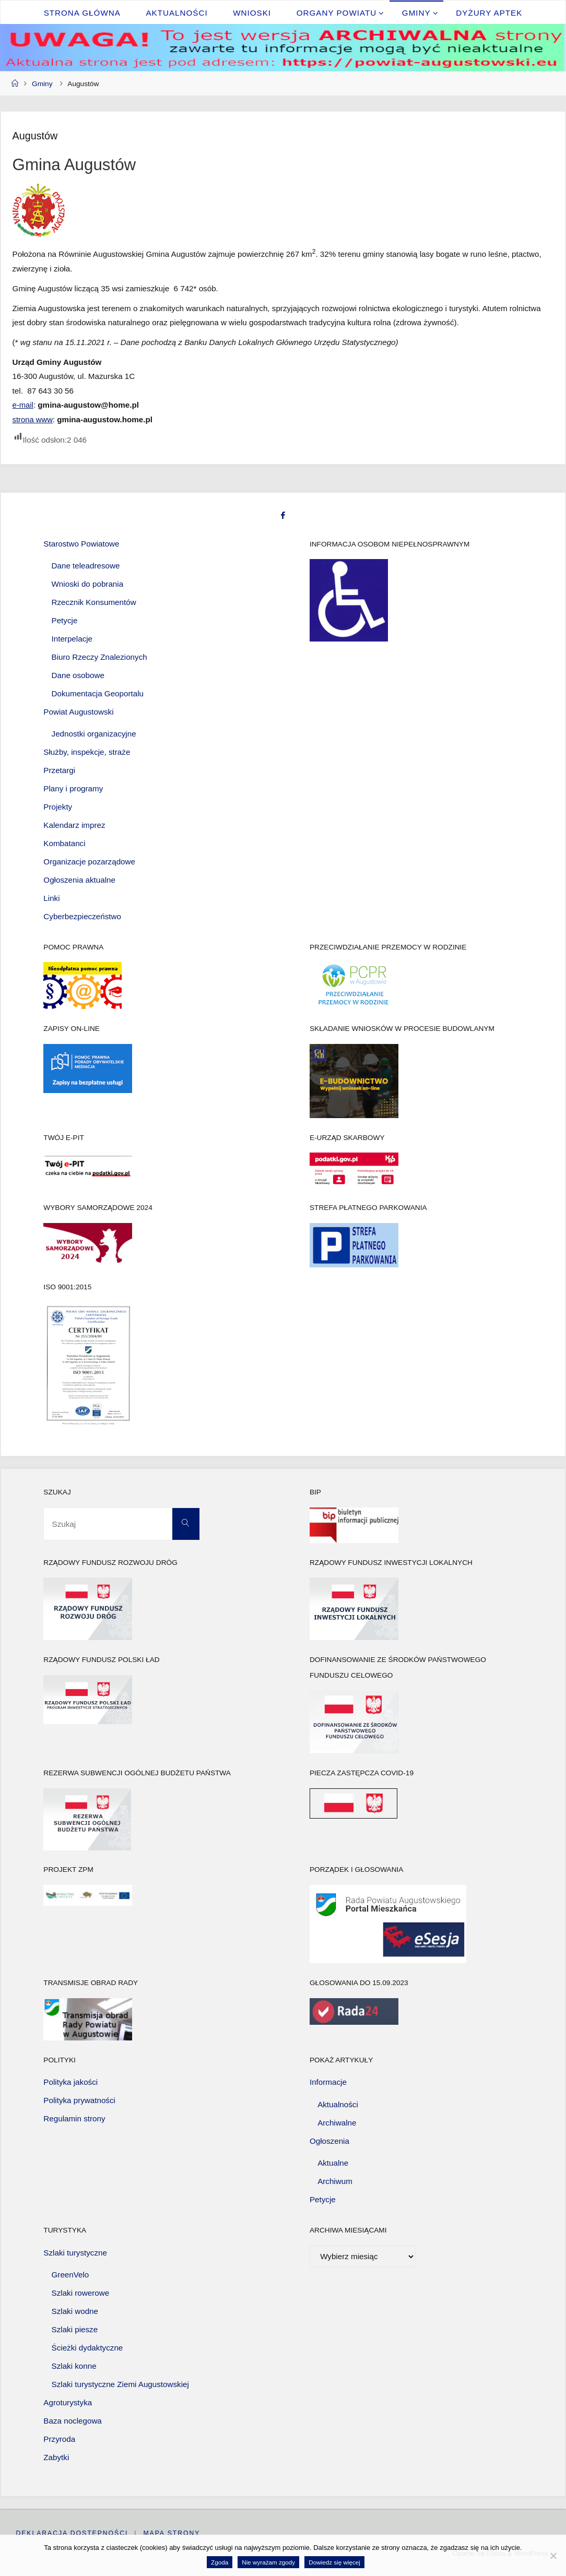  I want to click on Starostwo Powiatowe, so click(81, 543).